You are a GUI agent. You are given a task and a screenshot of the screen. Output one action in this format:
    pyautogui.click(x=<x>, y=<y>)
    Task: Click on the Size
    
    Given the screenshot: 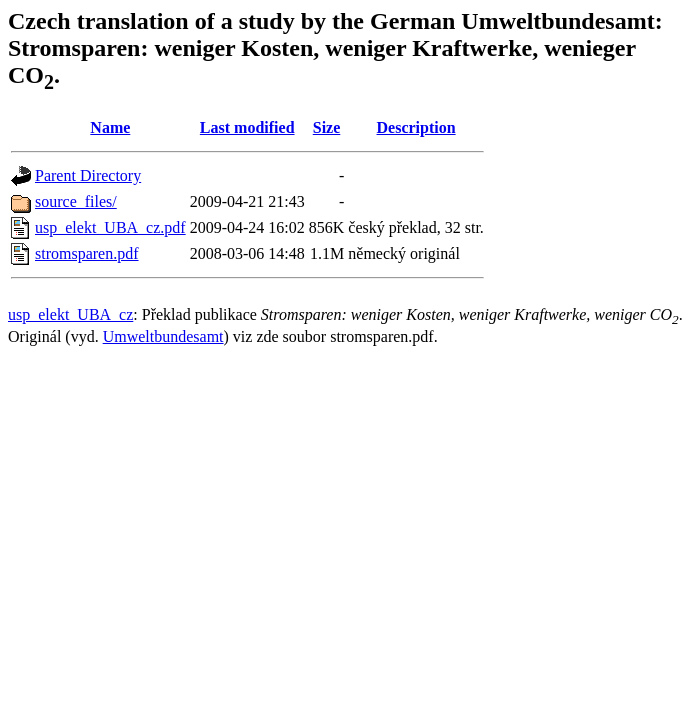 What is the action you would take?
    pyautogui.click(x=327, y=127)
    